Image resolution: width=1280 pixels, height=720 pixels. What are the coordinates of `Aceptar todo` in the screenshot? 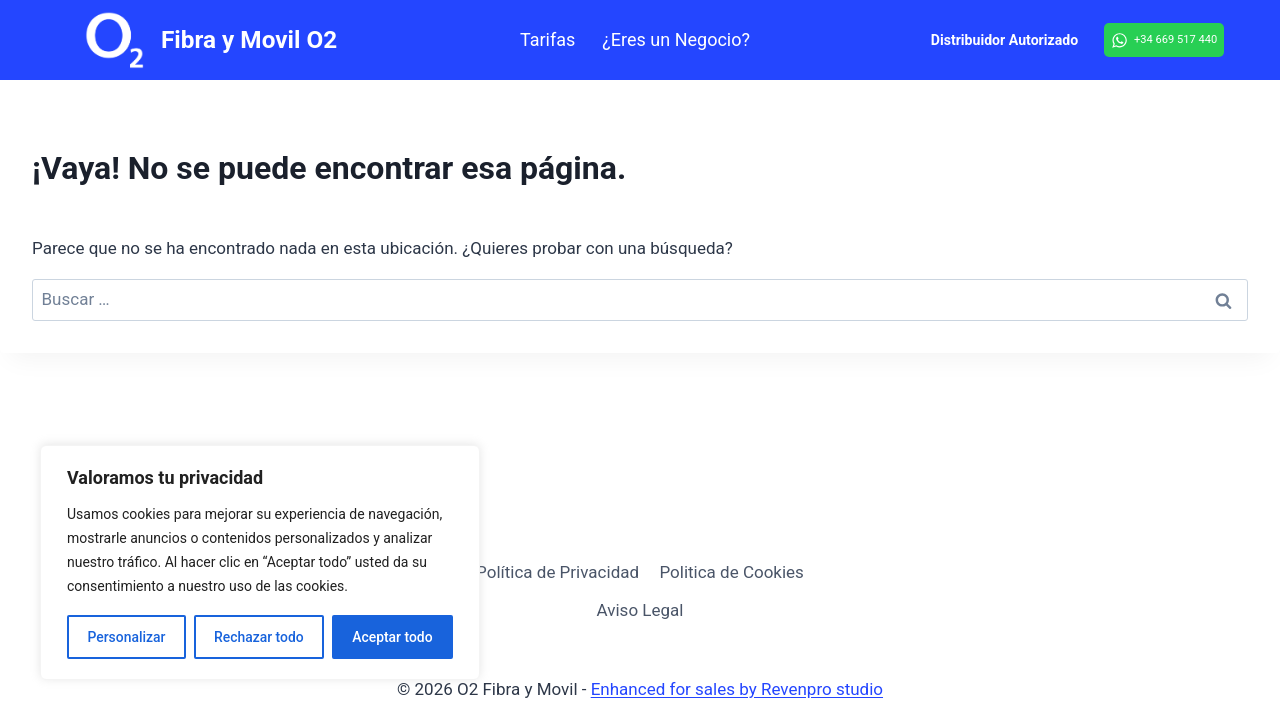 It's located at (392, 637).